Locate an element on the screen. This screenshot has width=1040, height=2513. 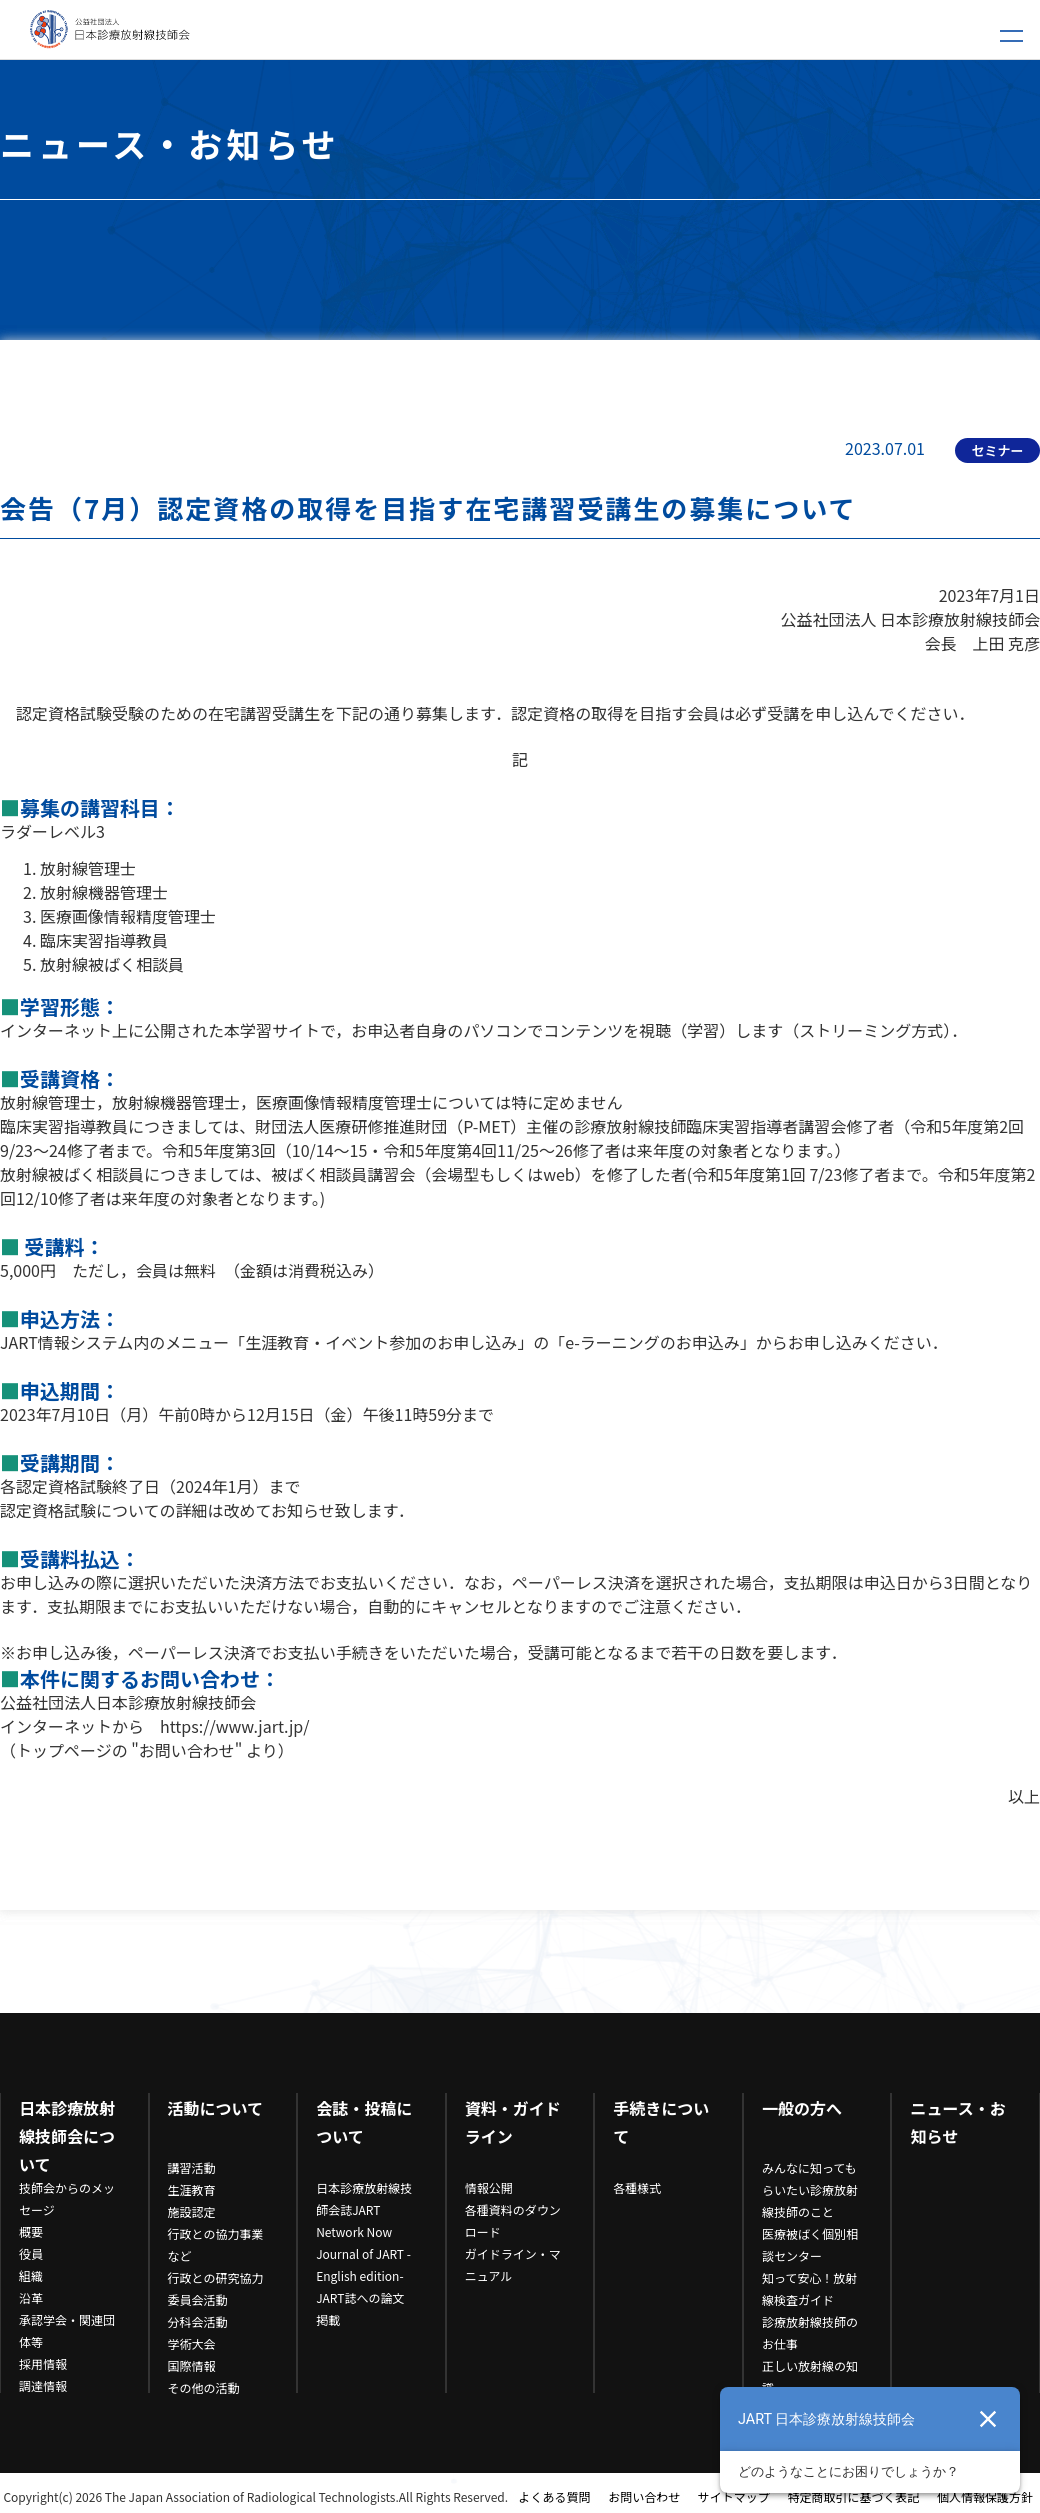
ガイドライン・マニュアル is located at coordinates (513, 2264).